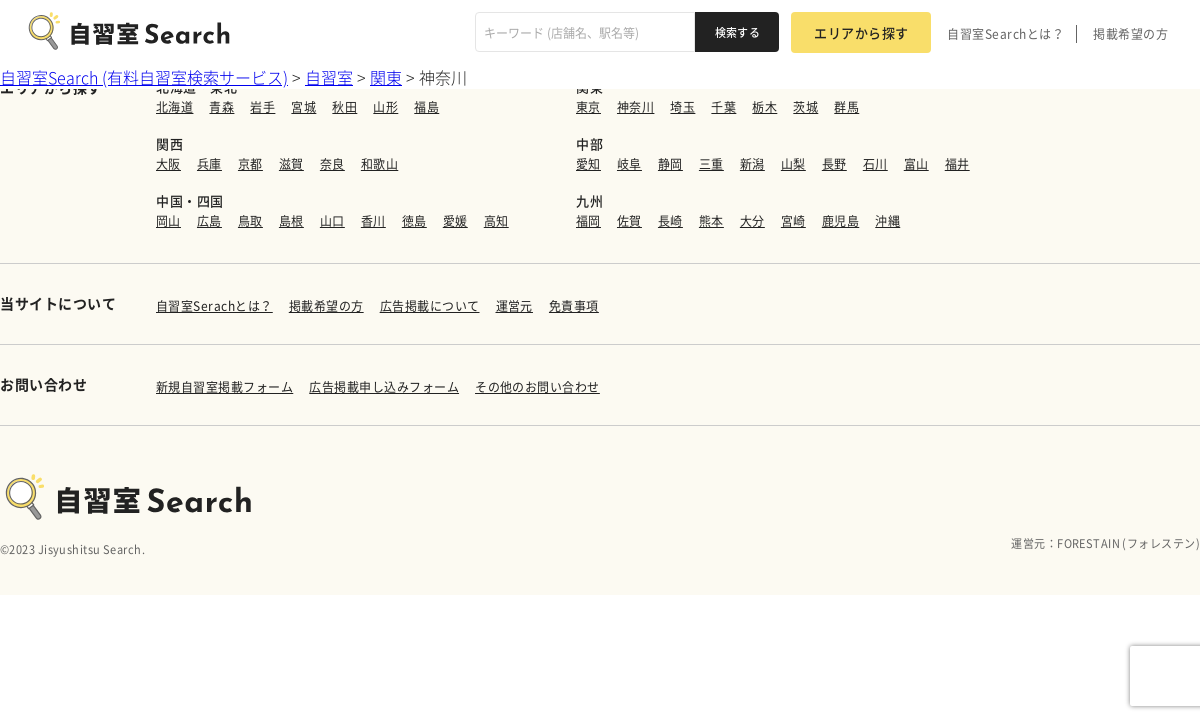  Describe the element at coordinates (752, 164) in the screenshot. I see `新潟` at that location.